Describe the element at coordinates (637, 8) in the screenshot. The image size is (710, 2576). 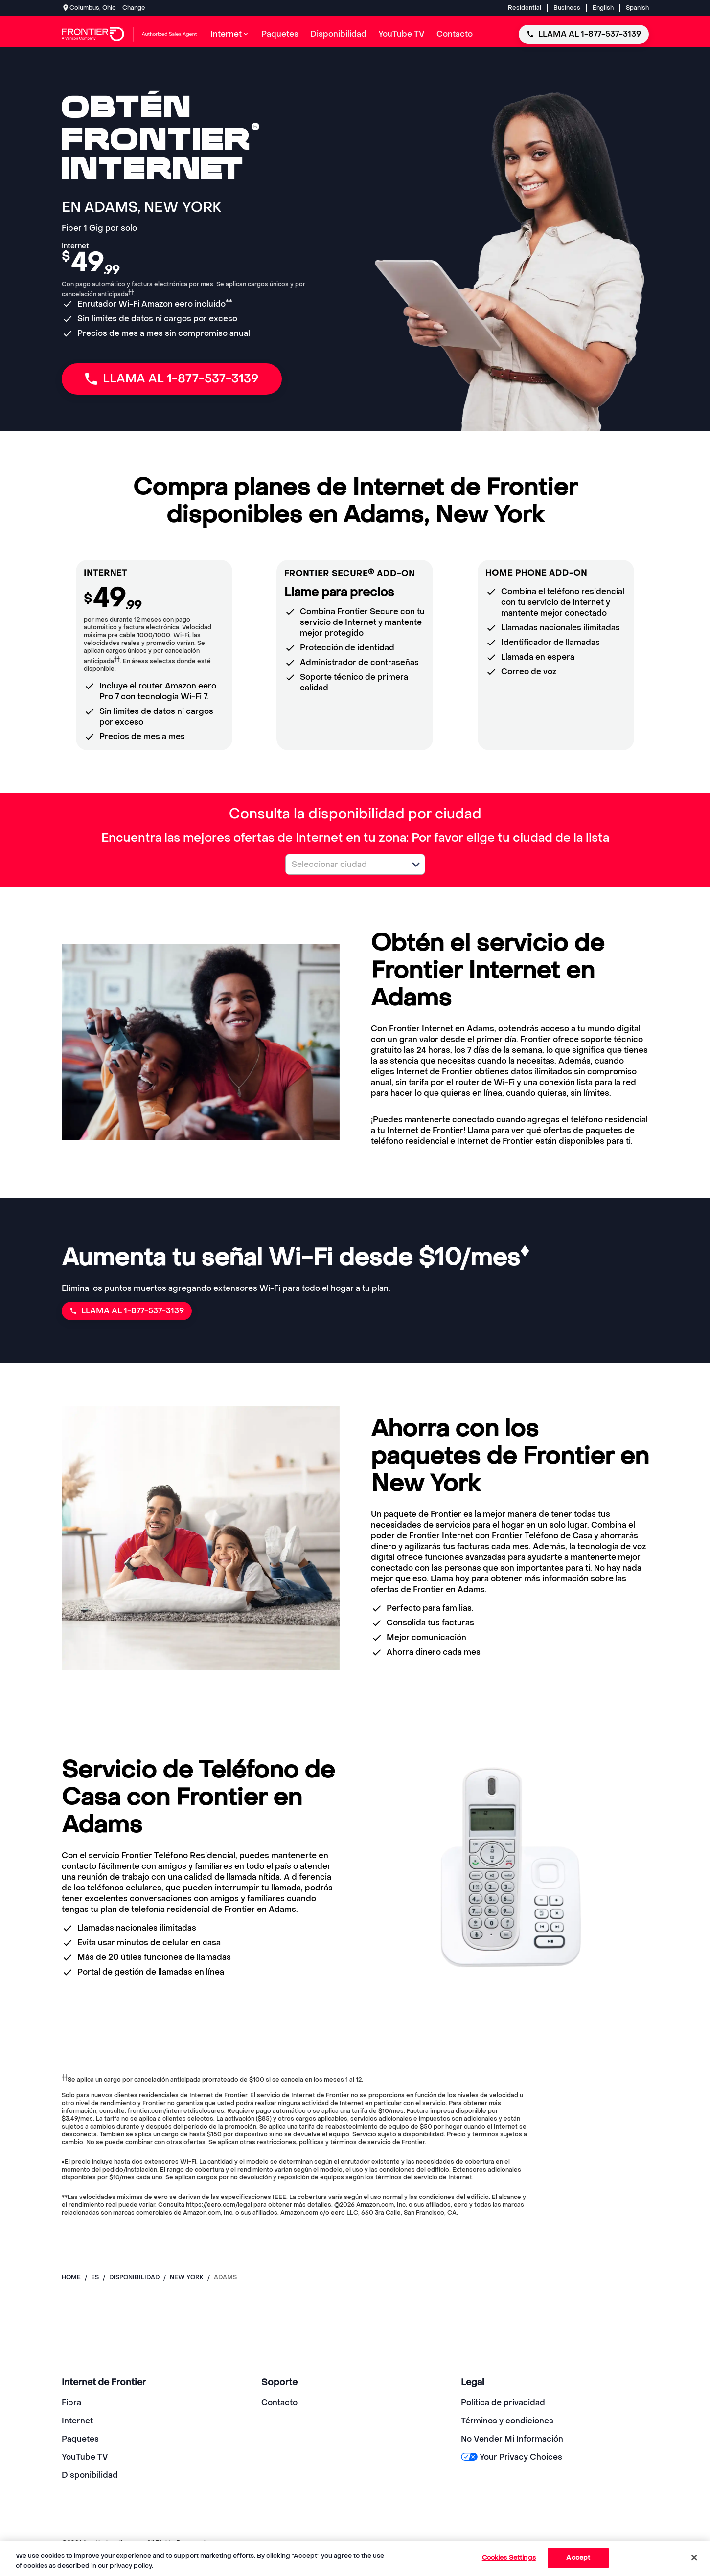
I see `Spanish` at that location.